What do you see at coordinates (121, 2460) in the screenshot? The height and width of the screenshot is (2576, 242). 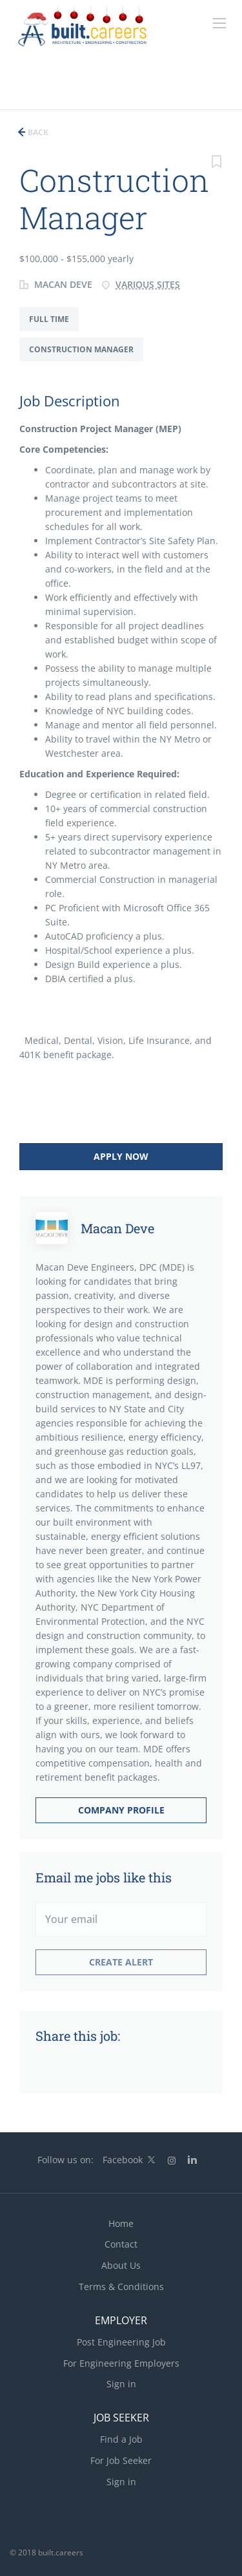 I see `For Job Seeker` at bounding box center [121, 2460].